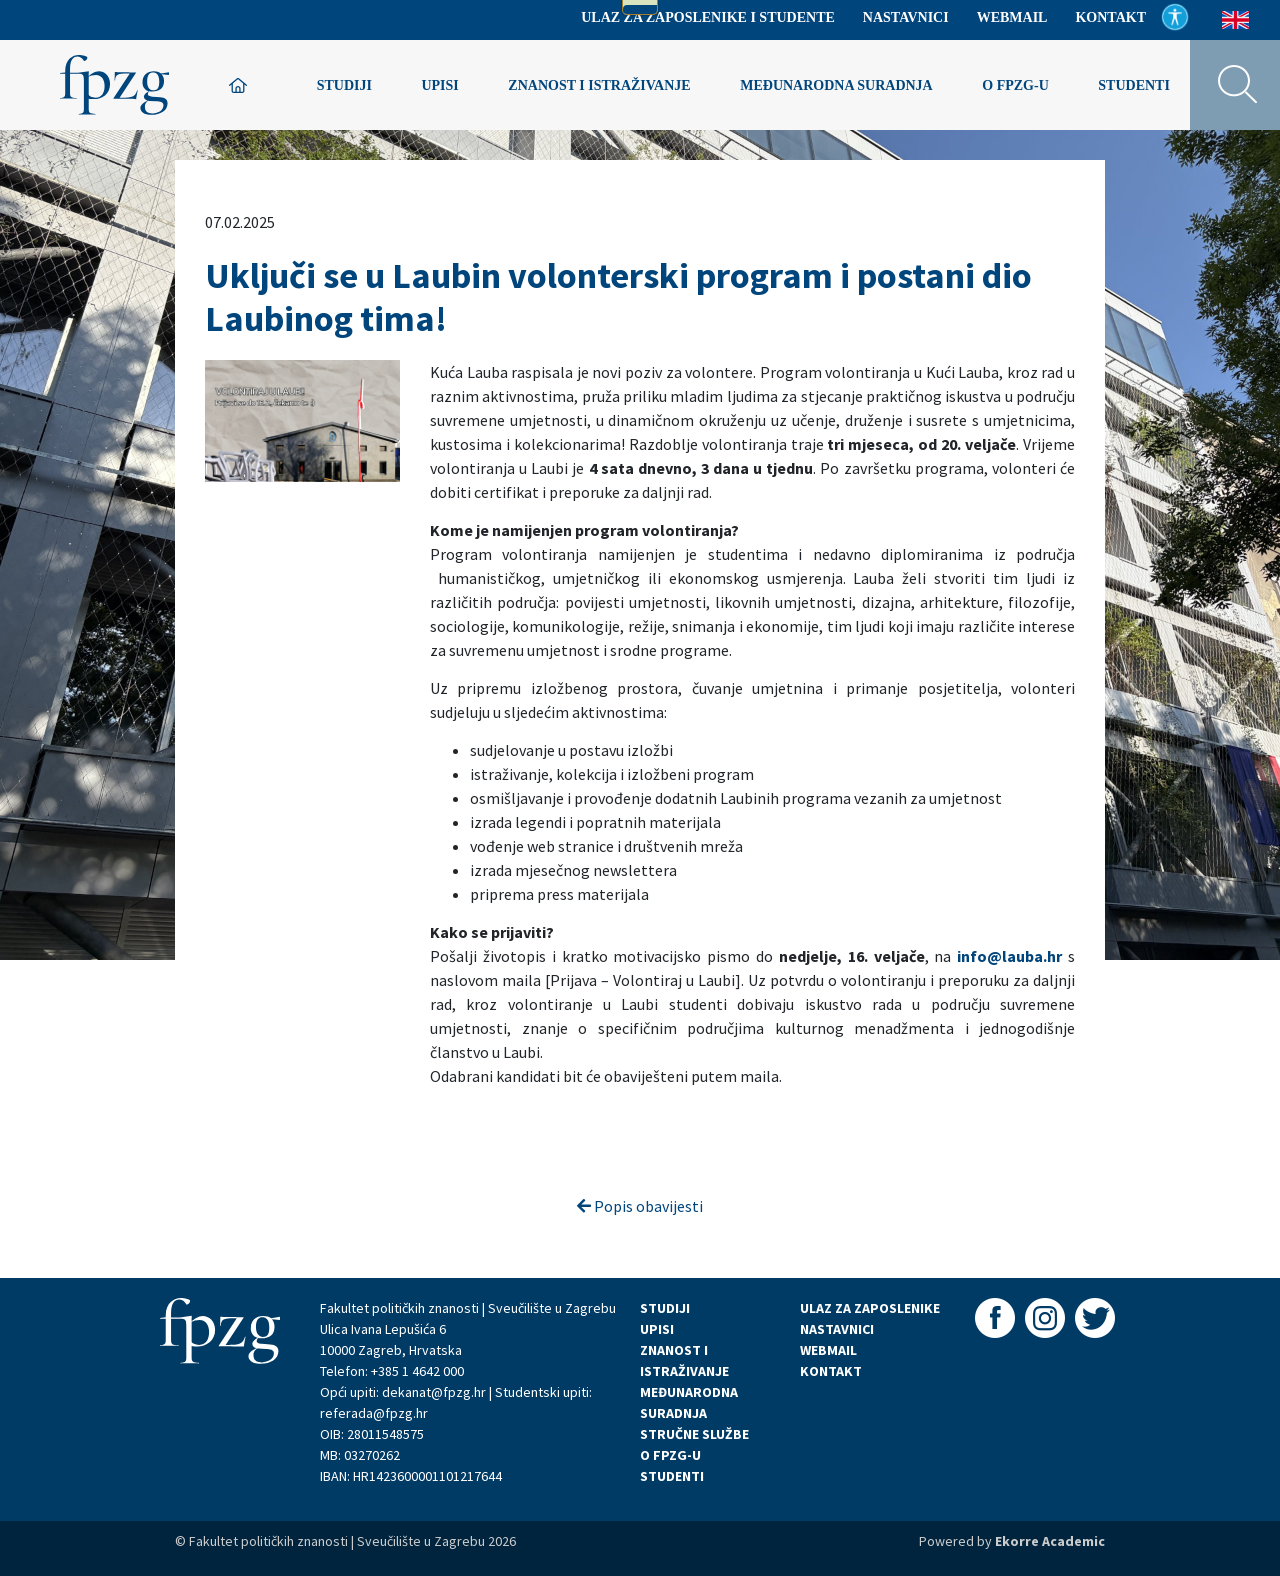 Image resolution: width=1280 pixels, height=1576 pixels. What do you see at coordinates (672, 1476) in the screenshot?
I see `STUDENTI` at bounding box center [672, 1476].